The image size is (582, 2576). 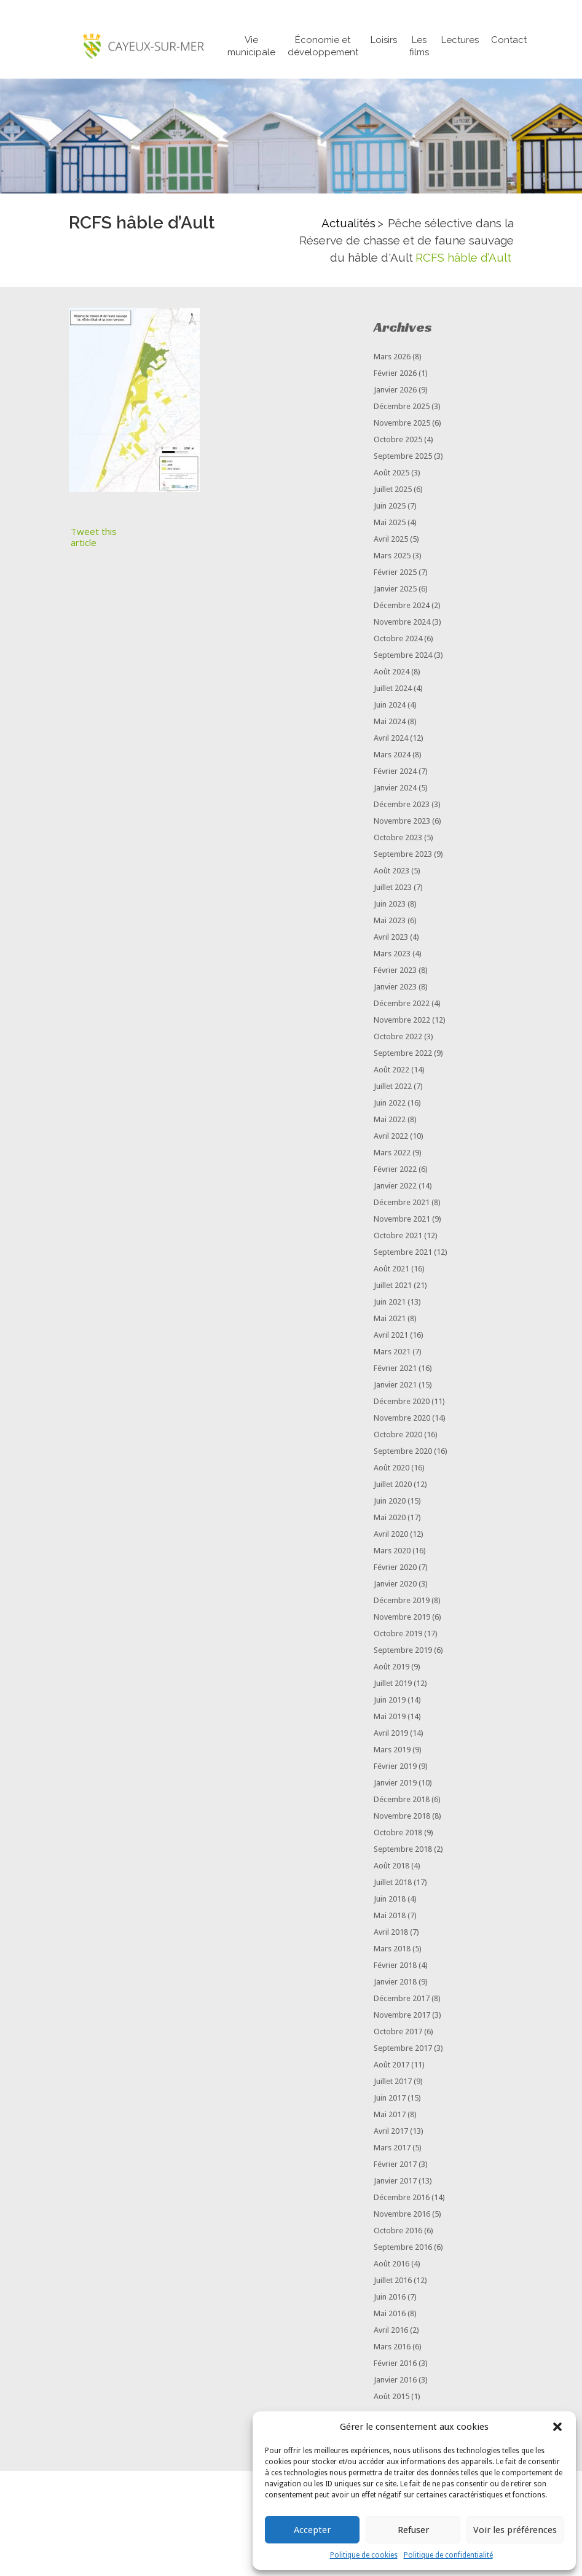 I want to click on mai 2022, so click(x=390, y=1120).